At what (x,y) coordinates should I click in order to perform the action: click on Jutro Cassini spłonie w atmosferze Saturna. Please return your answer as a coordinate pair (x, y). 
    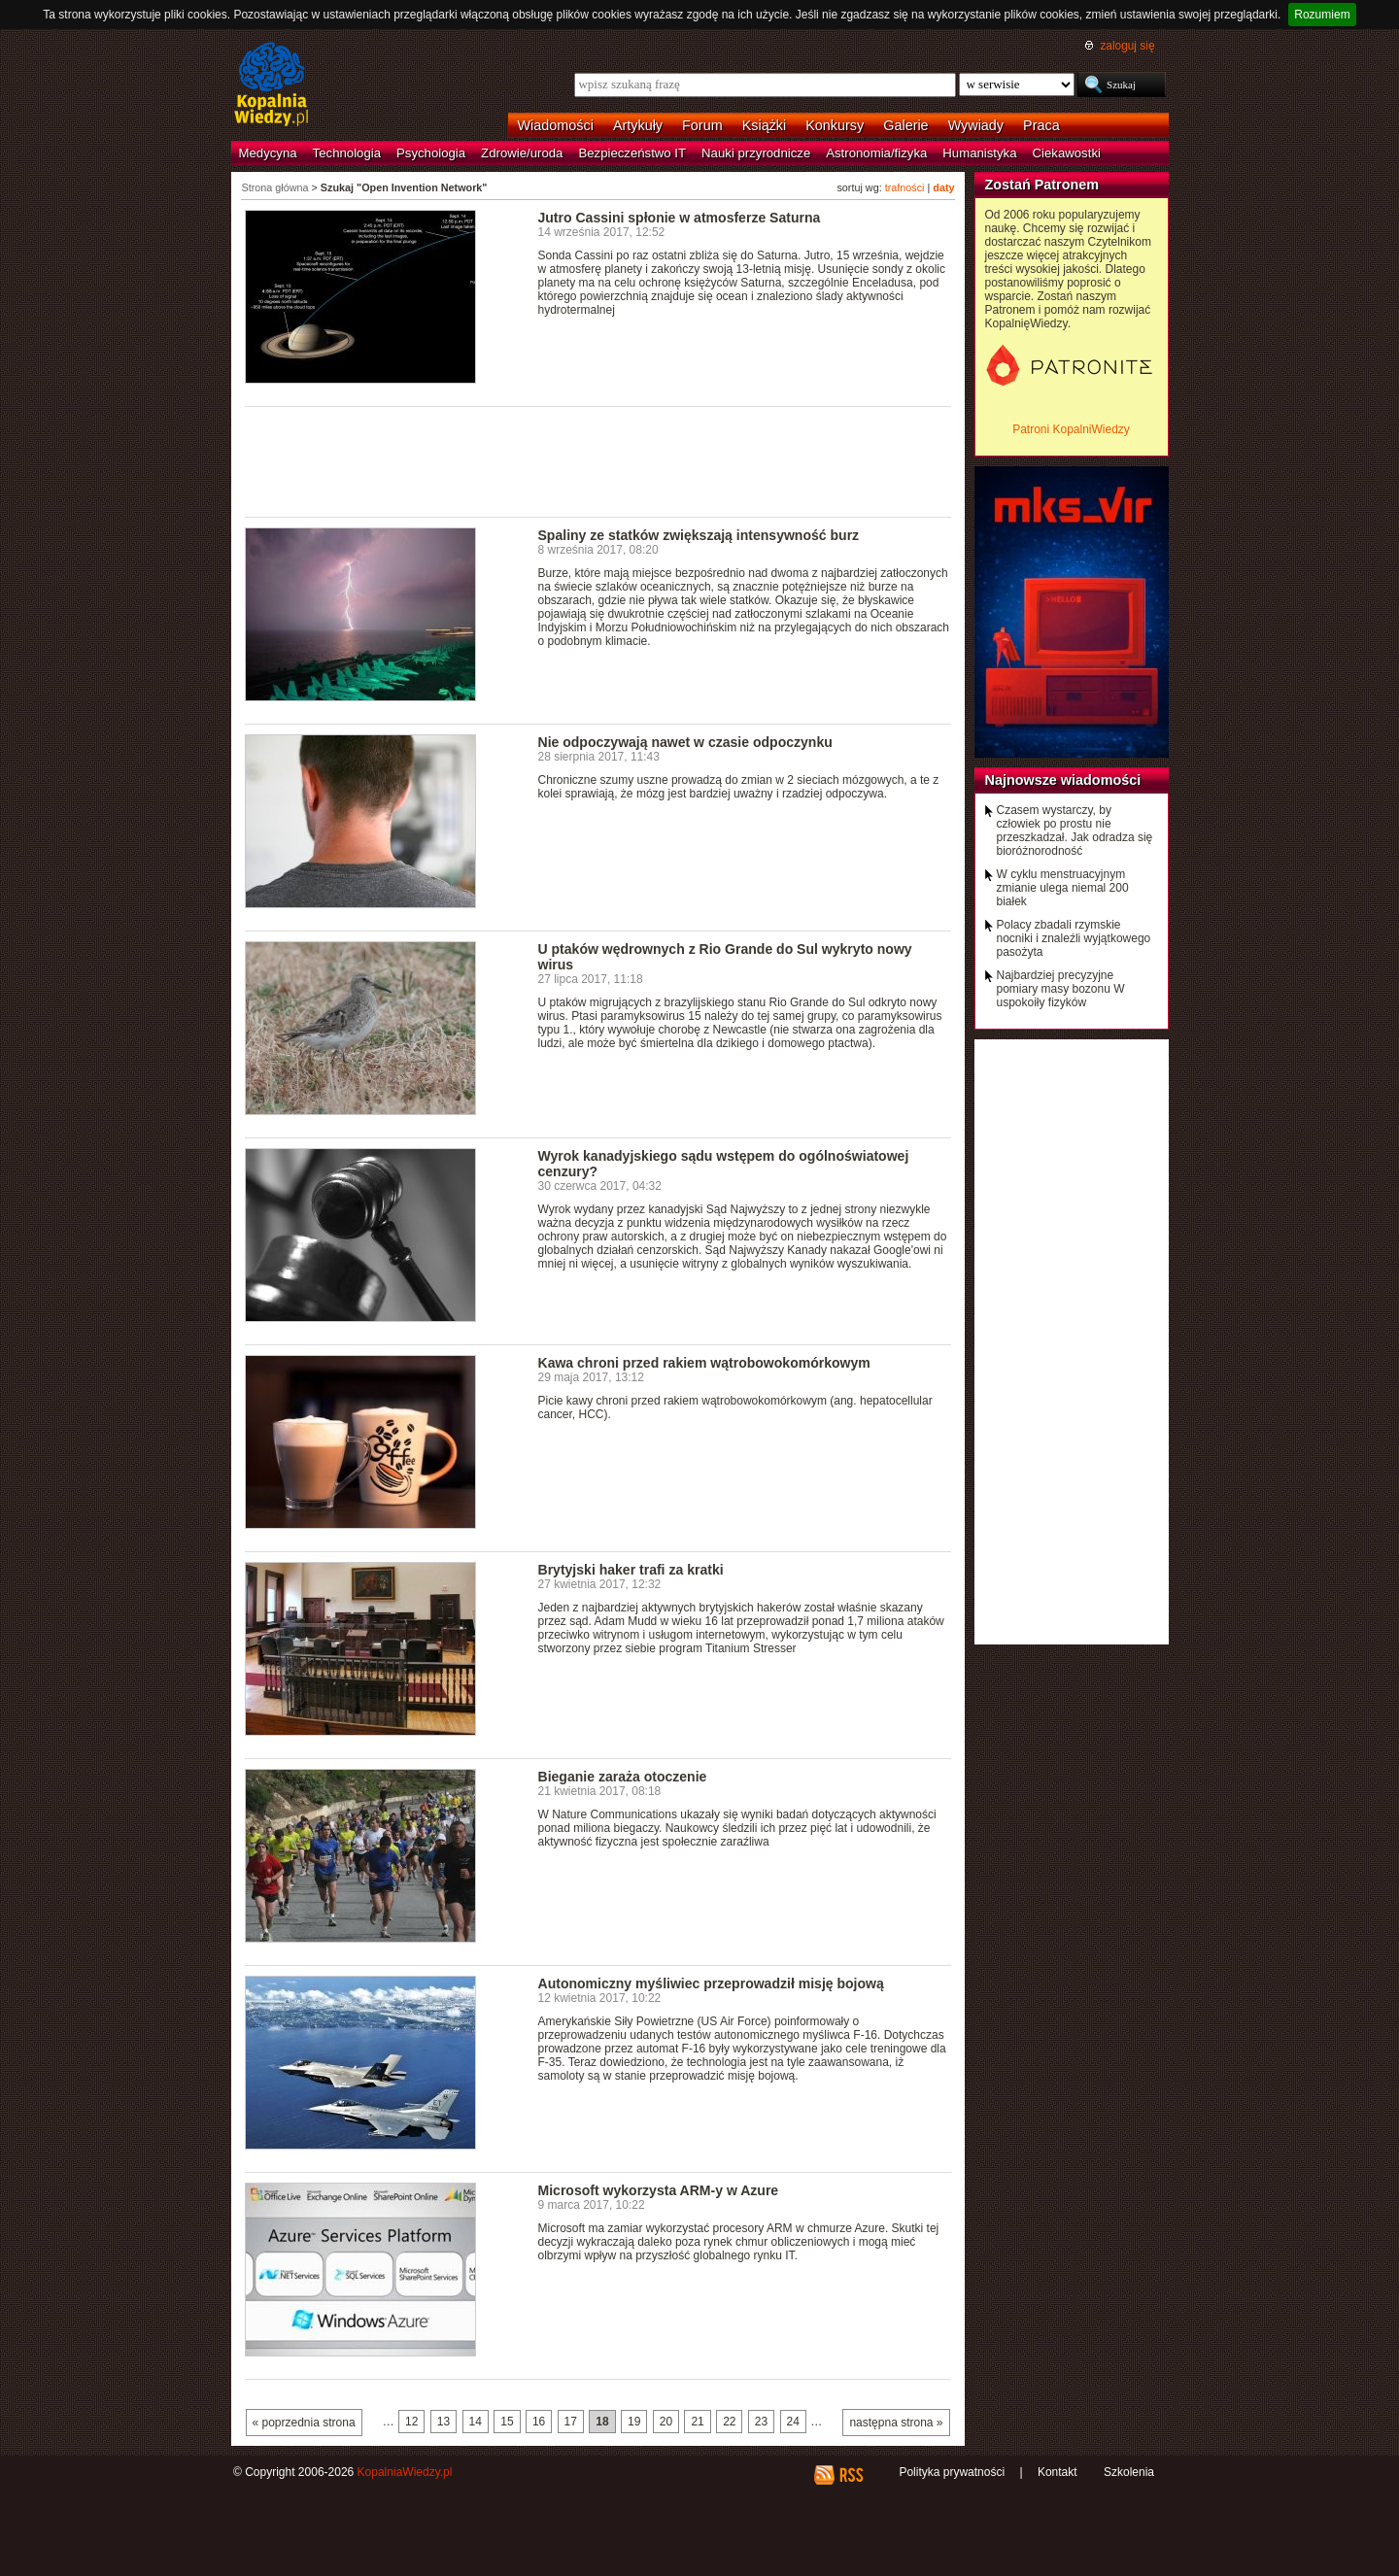
    Looking at the image, I should click on (679, 217).